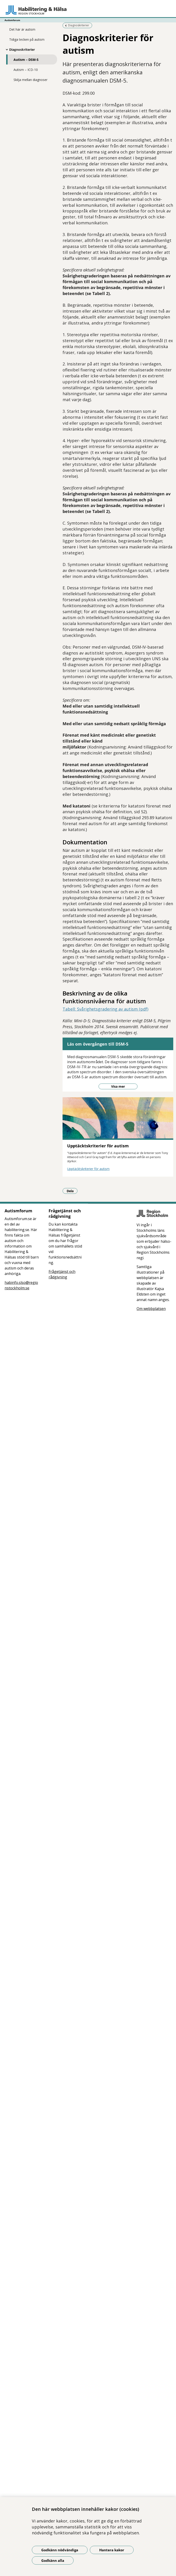  Describe the element at coordinates (59, 2550) in the screenshot. I see `Godkänn nödvändiga [Godkänn nödvändiga kakor]` at that location.